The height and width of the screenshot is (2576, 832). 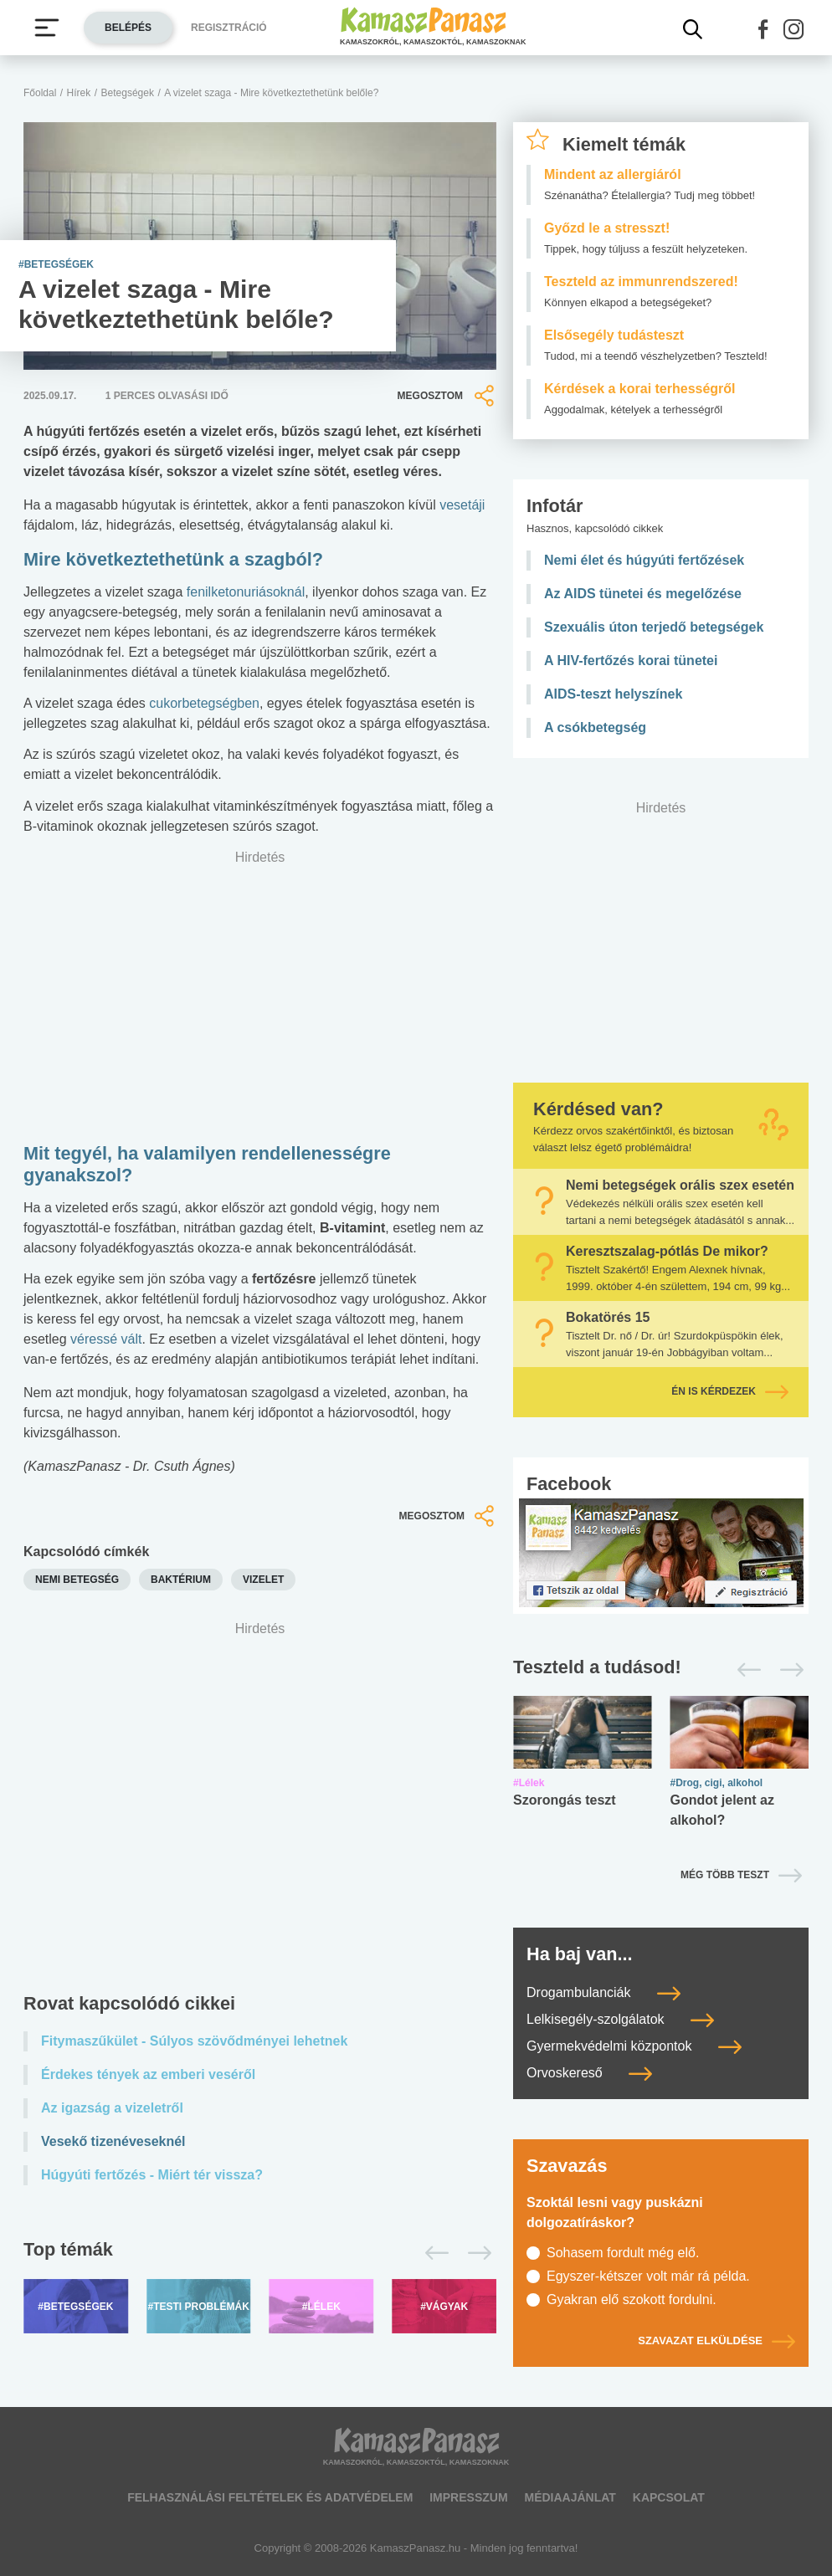 I want to click on Belépés, so click(x=128, y=27).